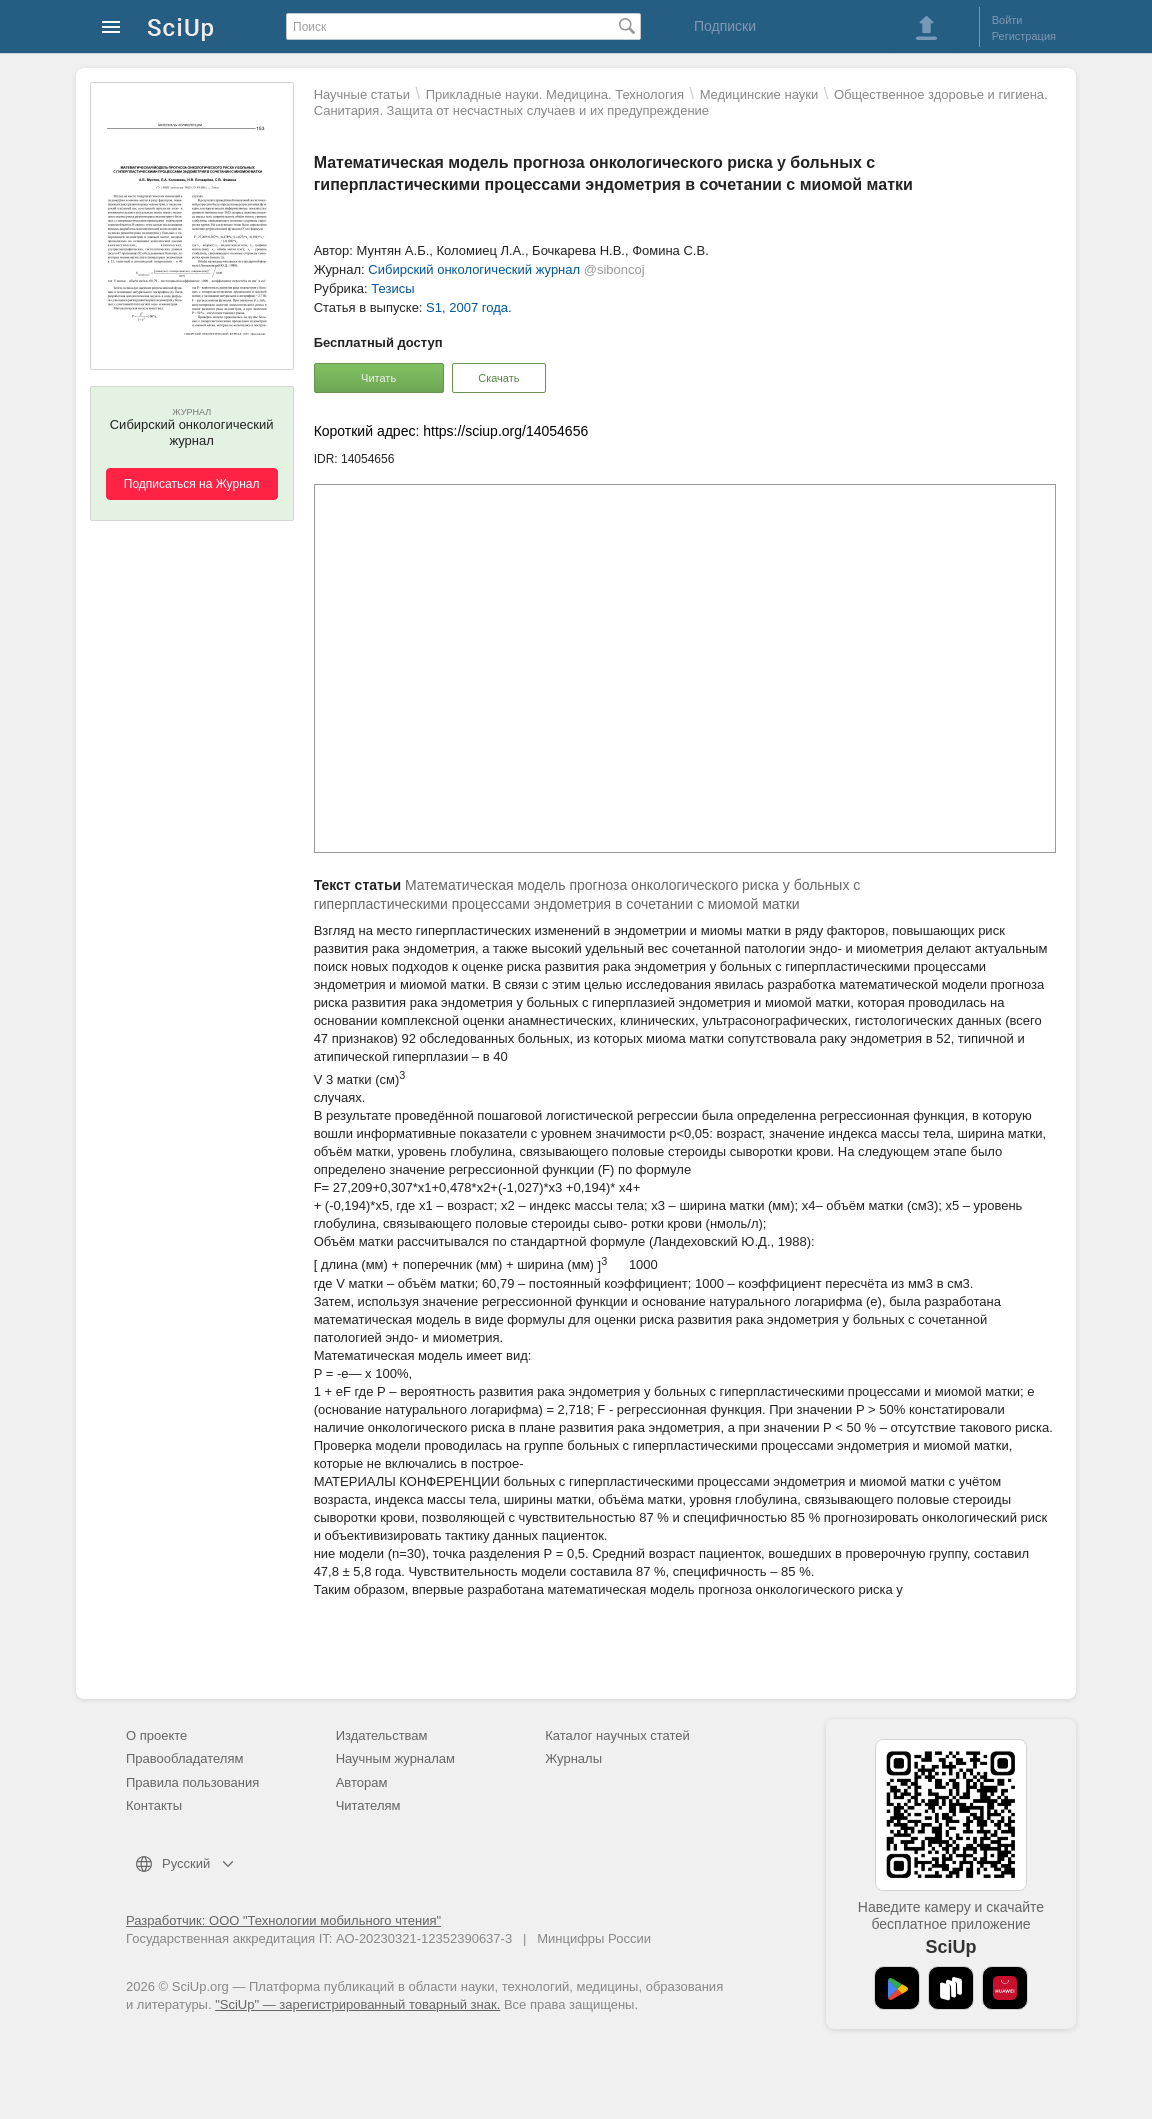  I want to click on Тезисы, so click(392, 288).